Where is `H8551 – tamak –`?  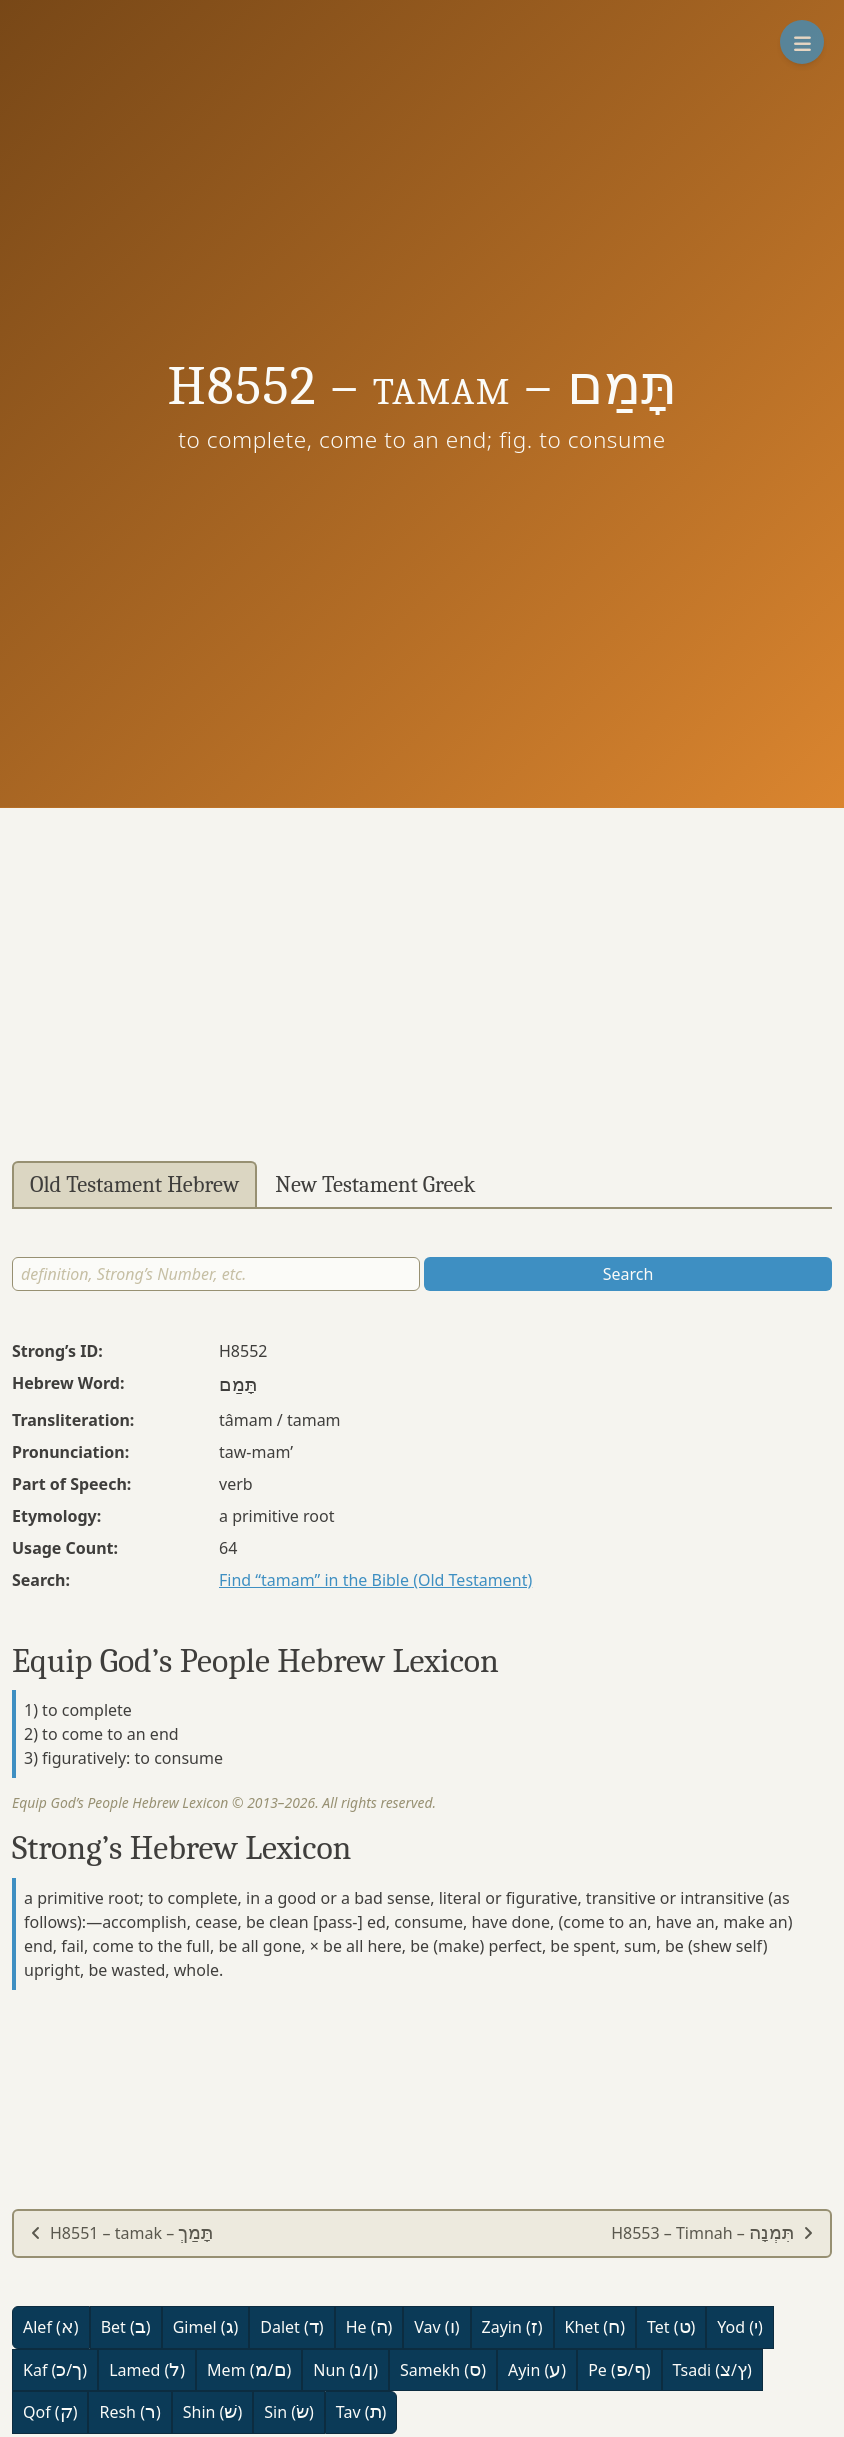 H8551 – tamak – is located at coordinates (121, 2233).